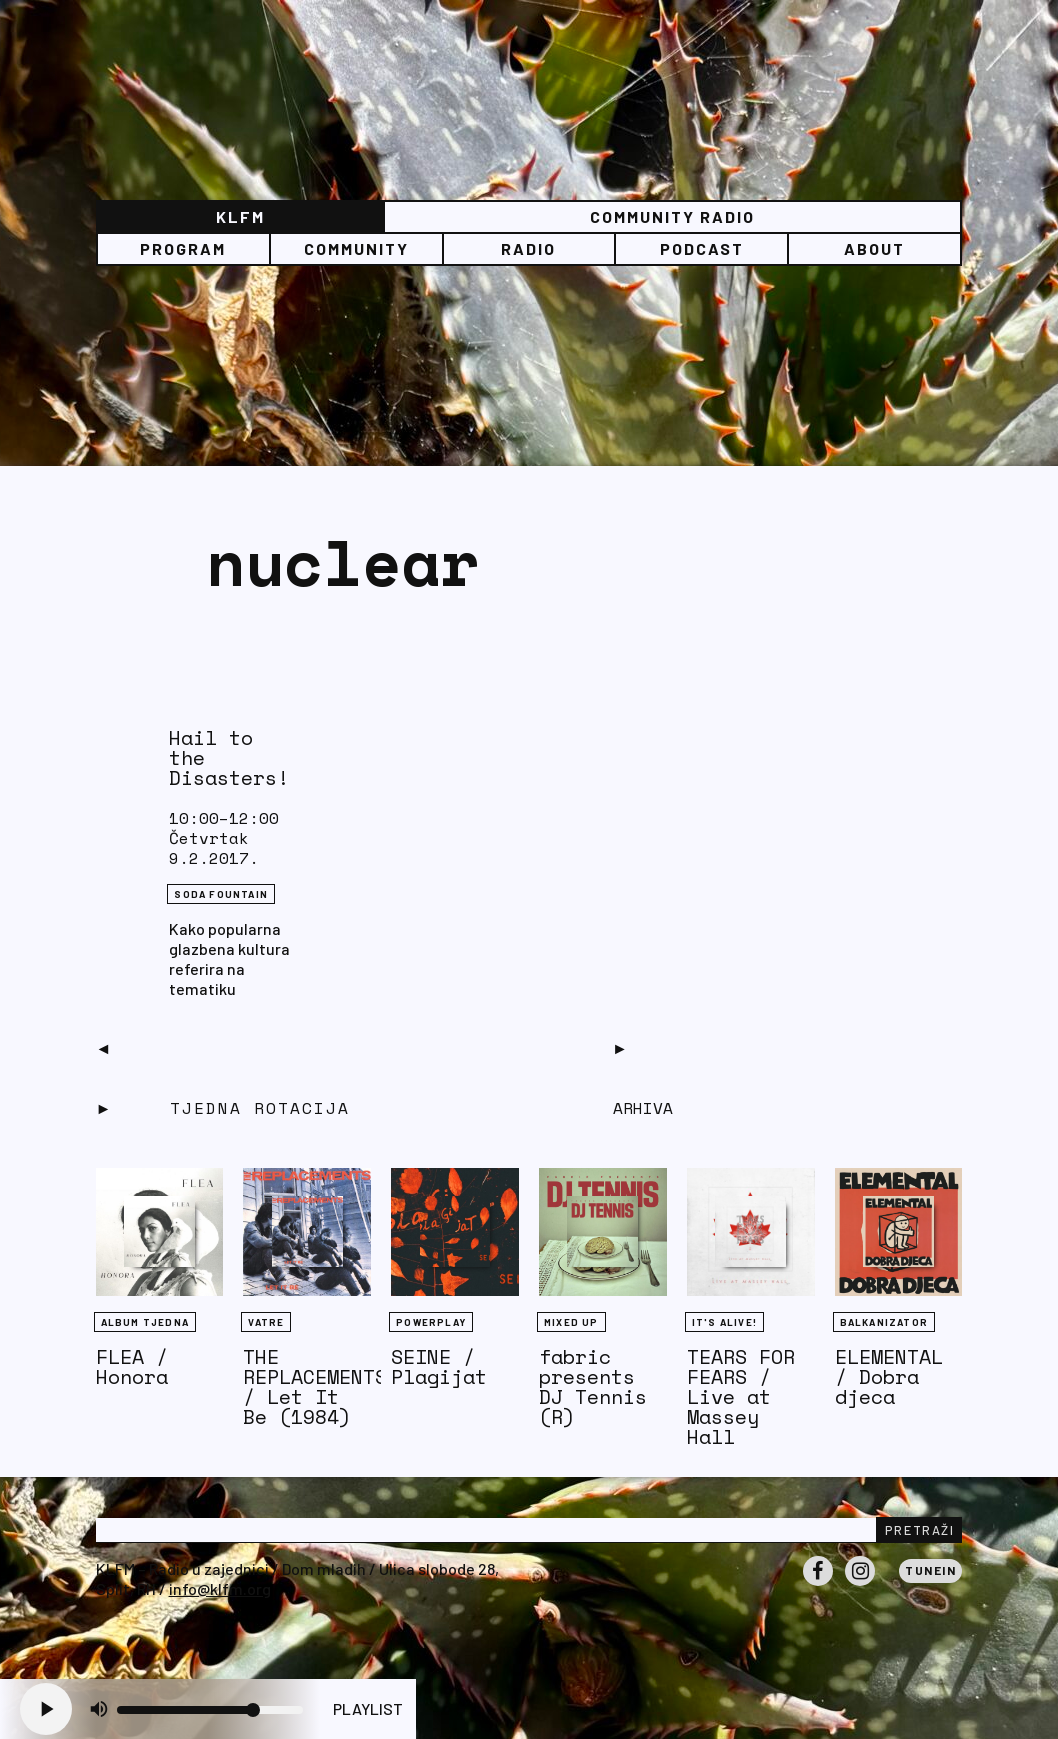 The image size is (1058, 1739). I want to click on Soda Fountain, so click(221, 894).